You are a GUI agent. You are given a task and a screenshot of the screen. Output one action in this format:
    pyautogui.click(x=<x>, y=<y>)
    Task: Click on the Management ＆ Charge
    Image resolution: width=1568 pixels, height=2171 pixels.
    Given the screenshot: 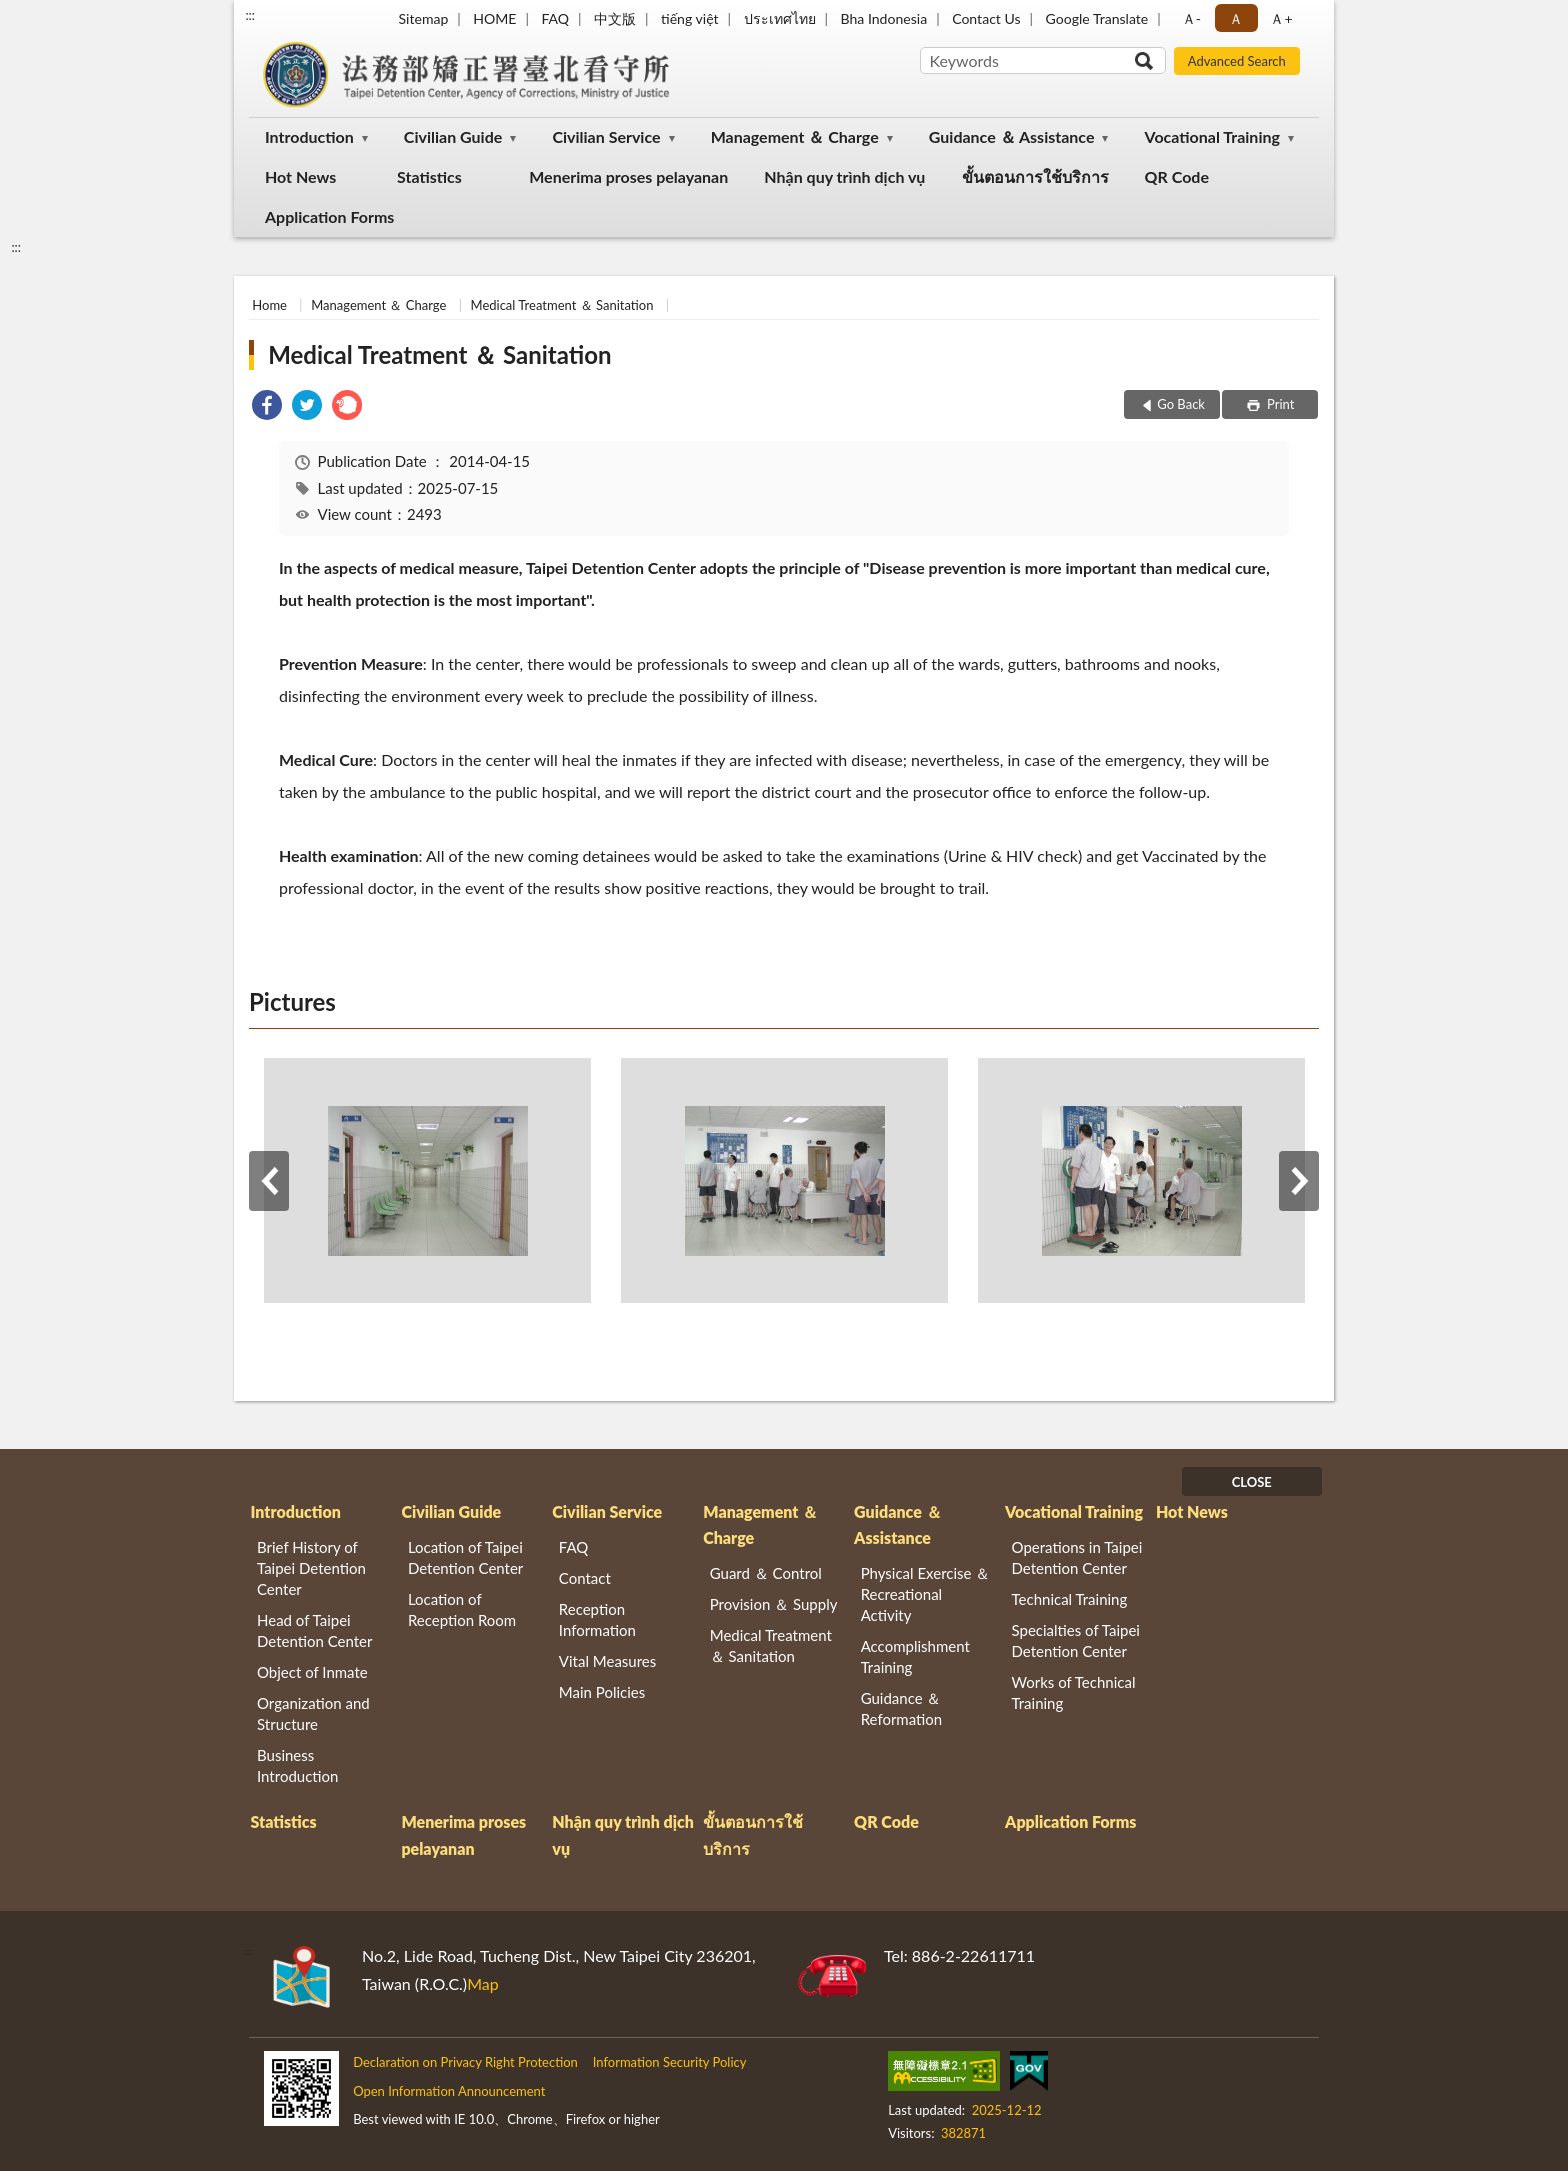 What is the action you would take?
    pyautogui.click(x=795, y=136)
    